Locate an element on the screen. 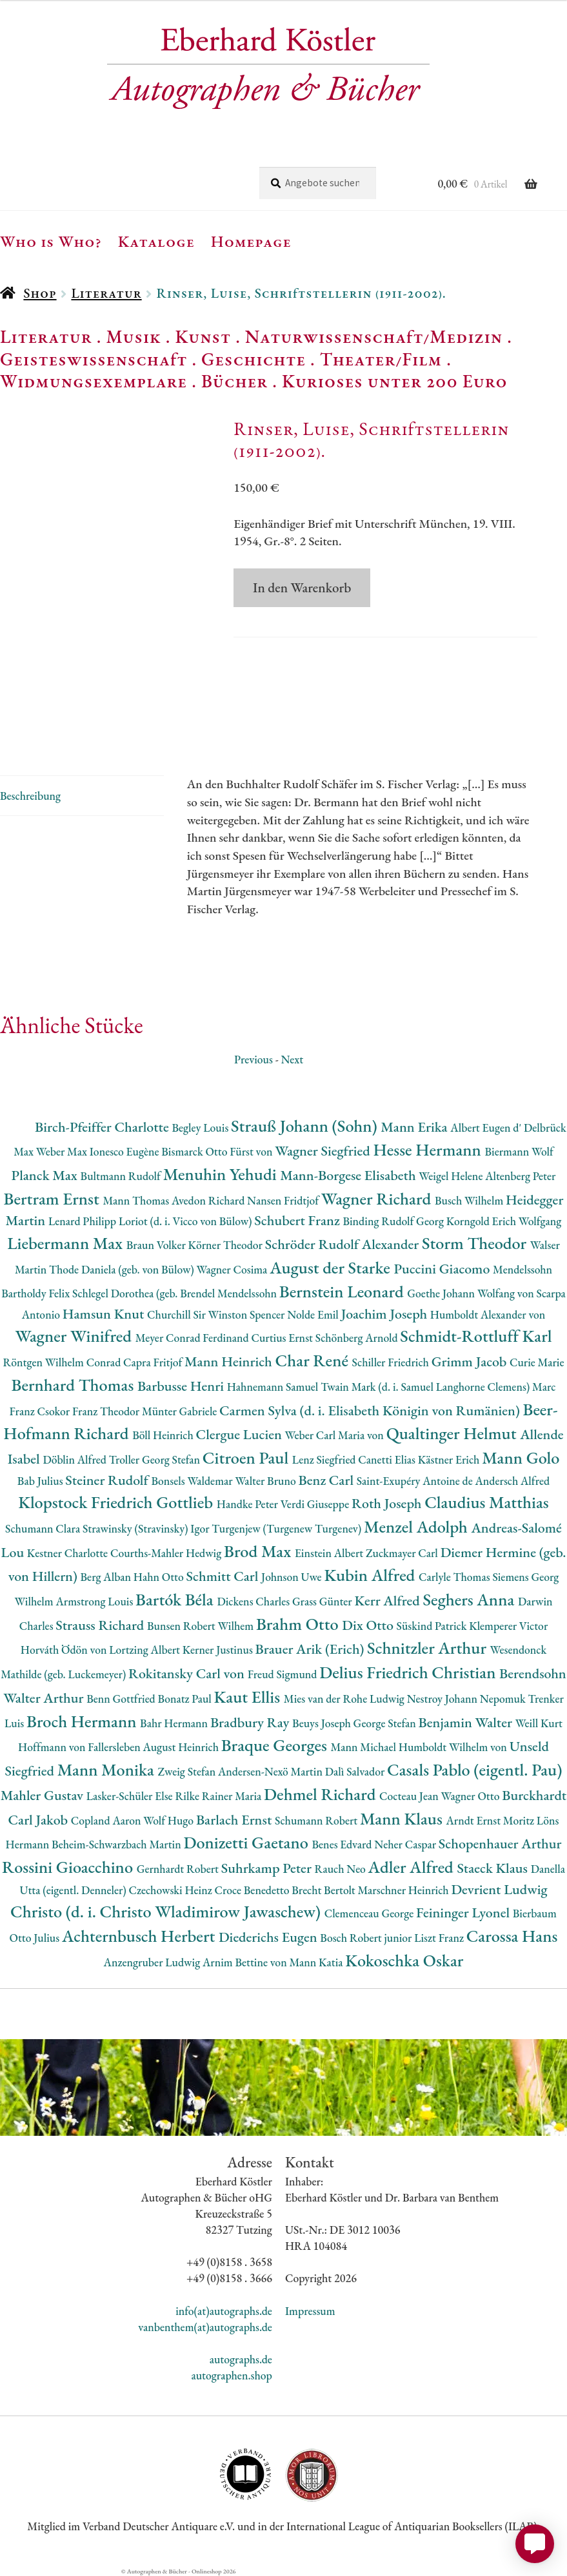 The height and width of the screenshot is (2576, 567). Courths-Mahler Hedwig is located at coordinates (167, 1552).